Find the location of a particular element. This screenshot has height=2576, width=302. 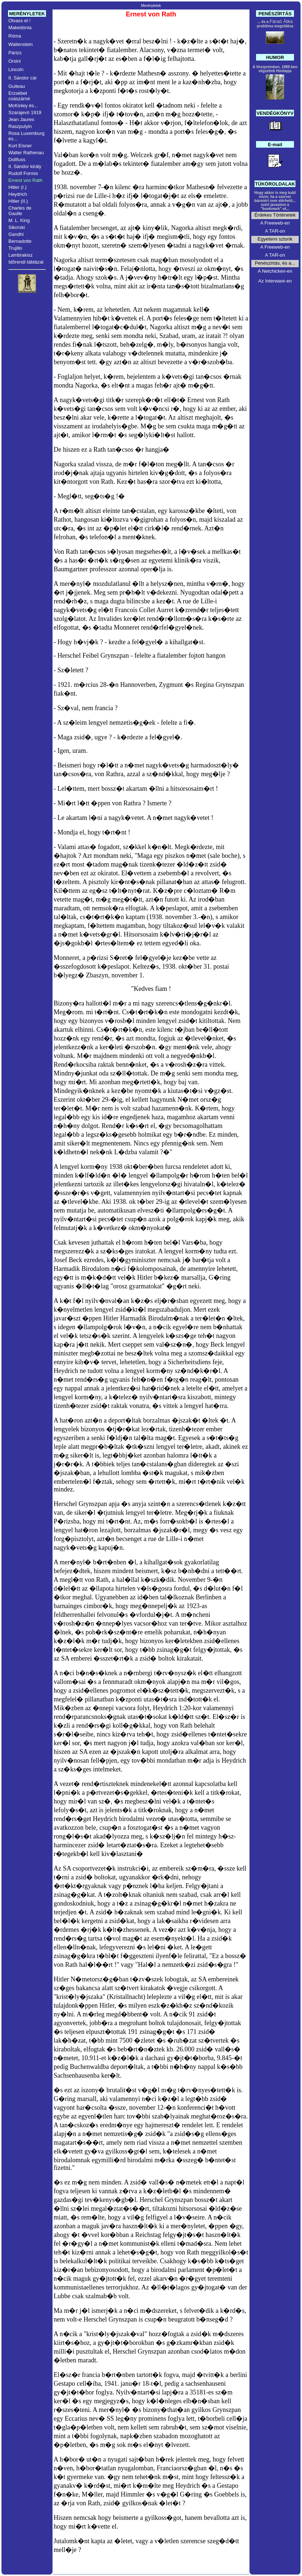

Wallenstein is located at coordinates (20, 44).